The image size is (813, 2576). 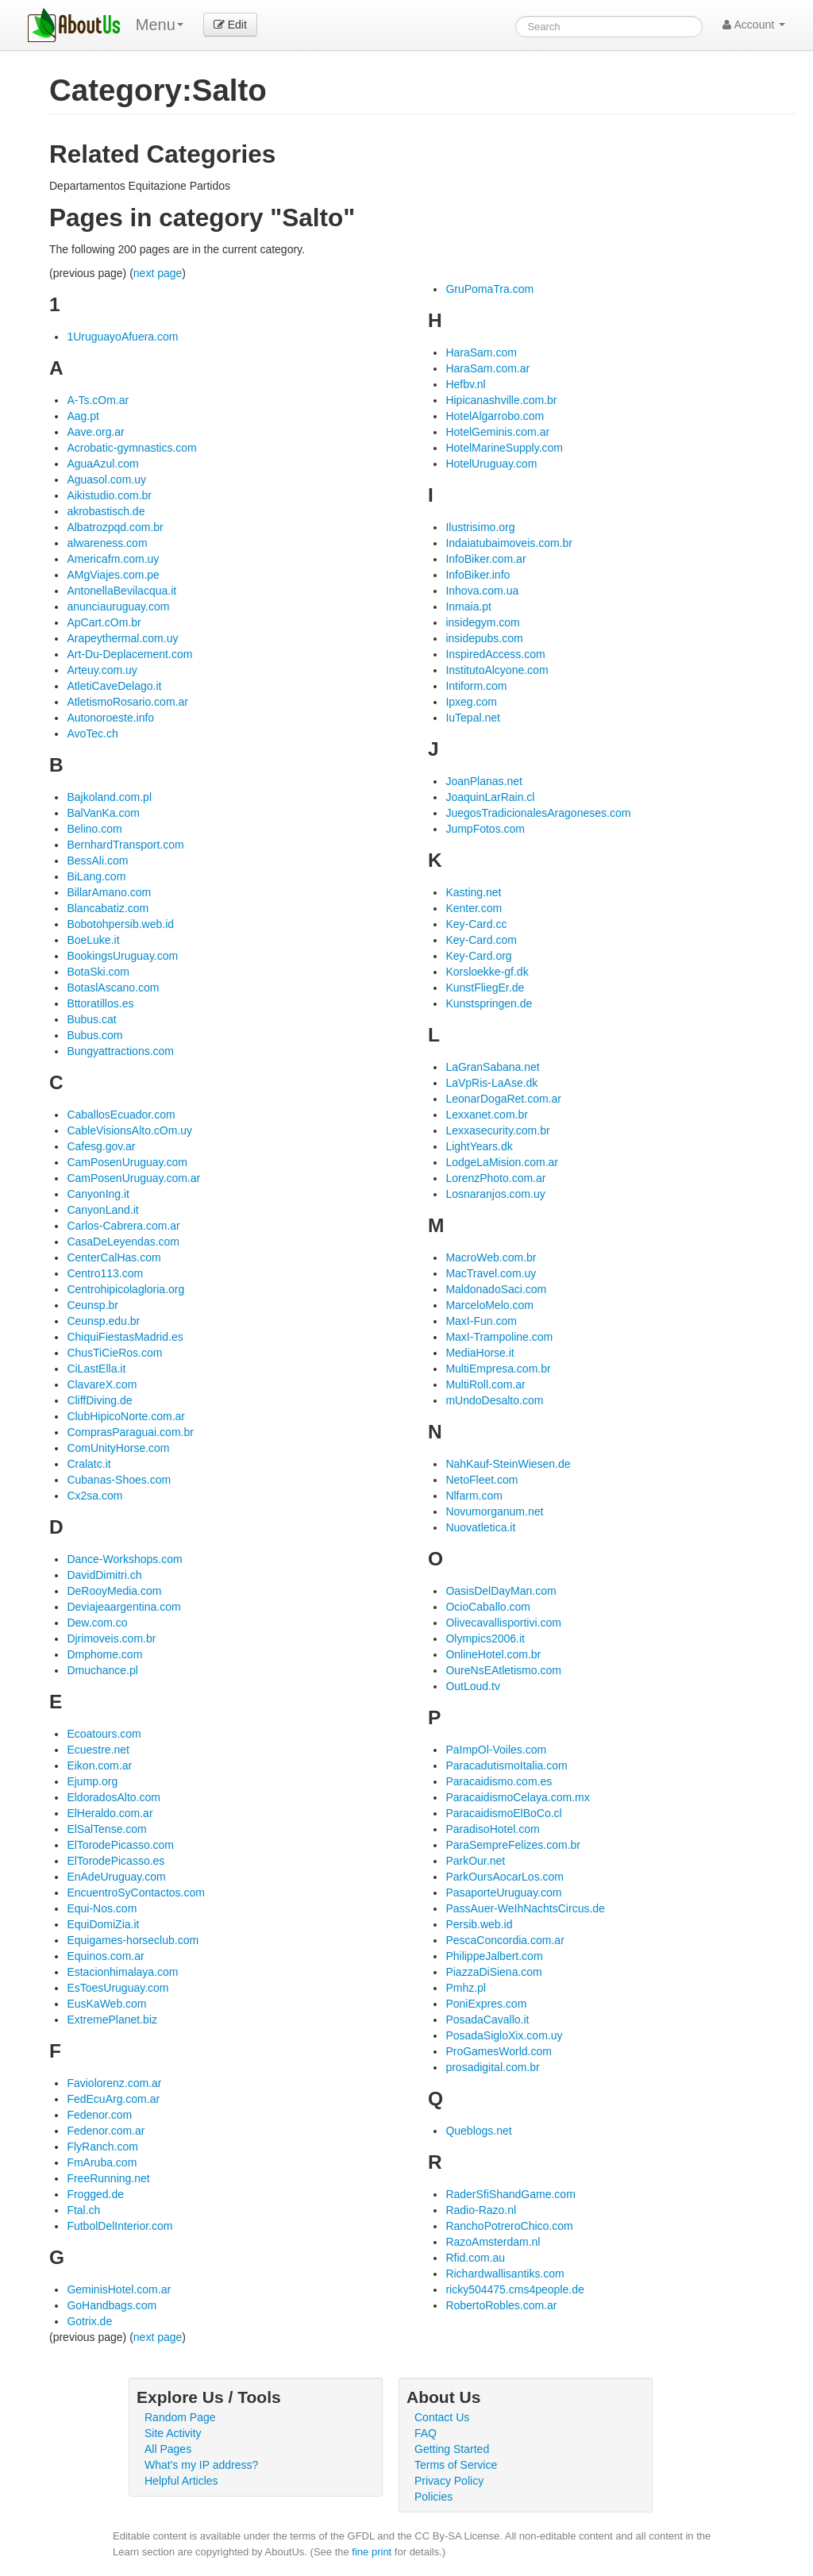 I want to click on HotelUruguay.com, so click(x=491, y=463).